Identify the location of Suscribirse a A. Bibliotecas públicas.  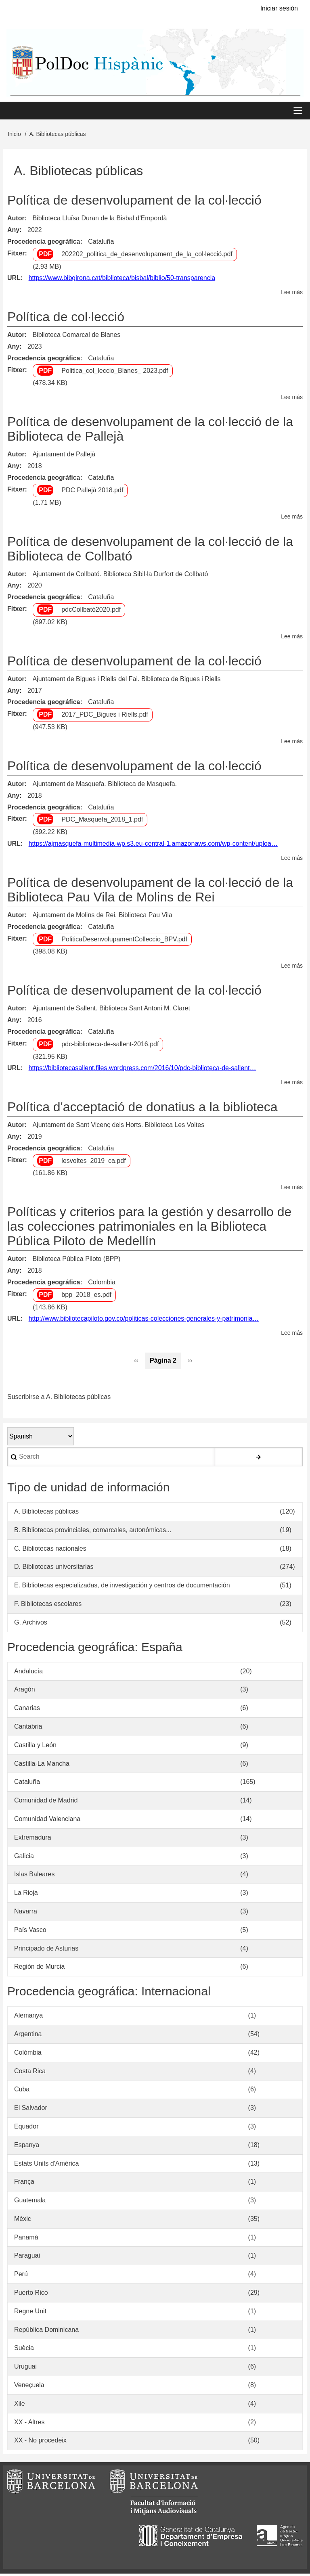
(59, 1399).